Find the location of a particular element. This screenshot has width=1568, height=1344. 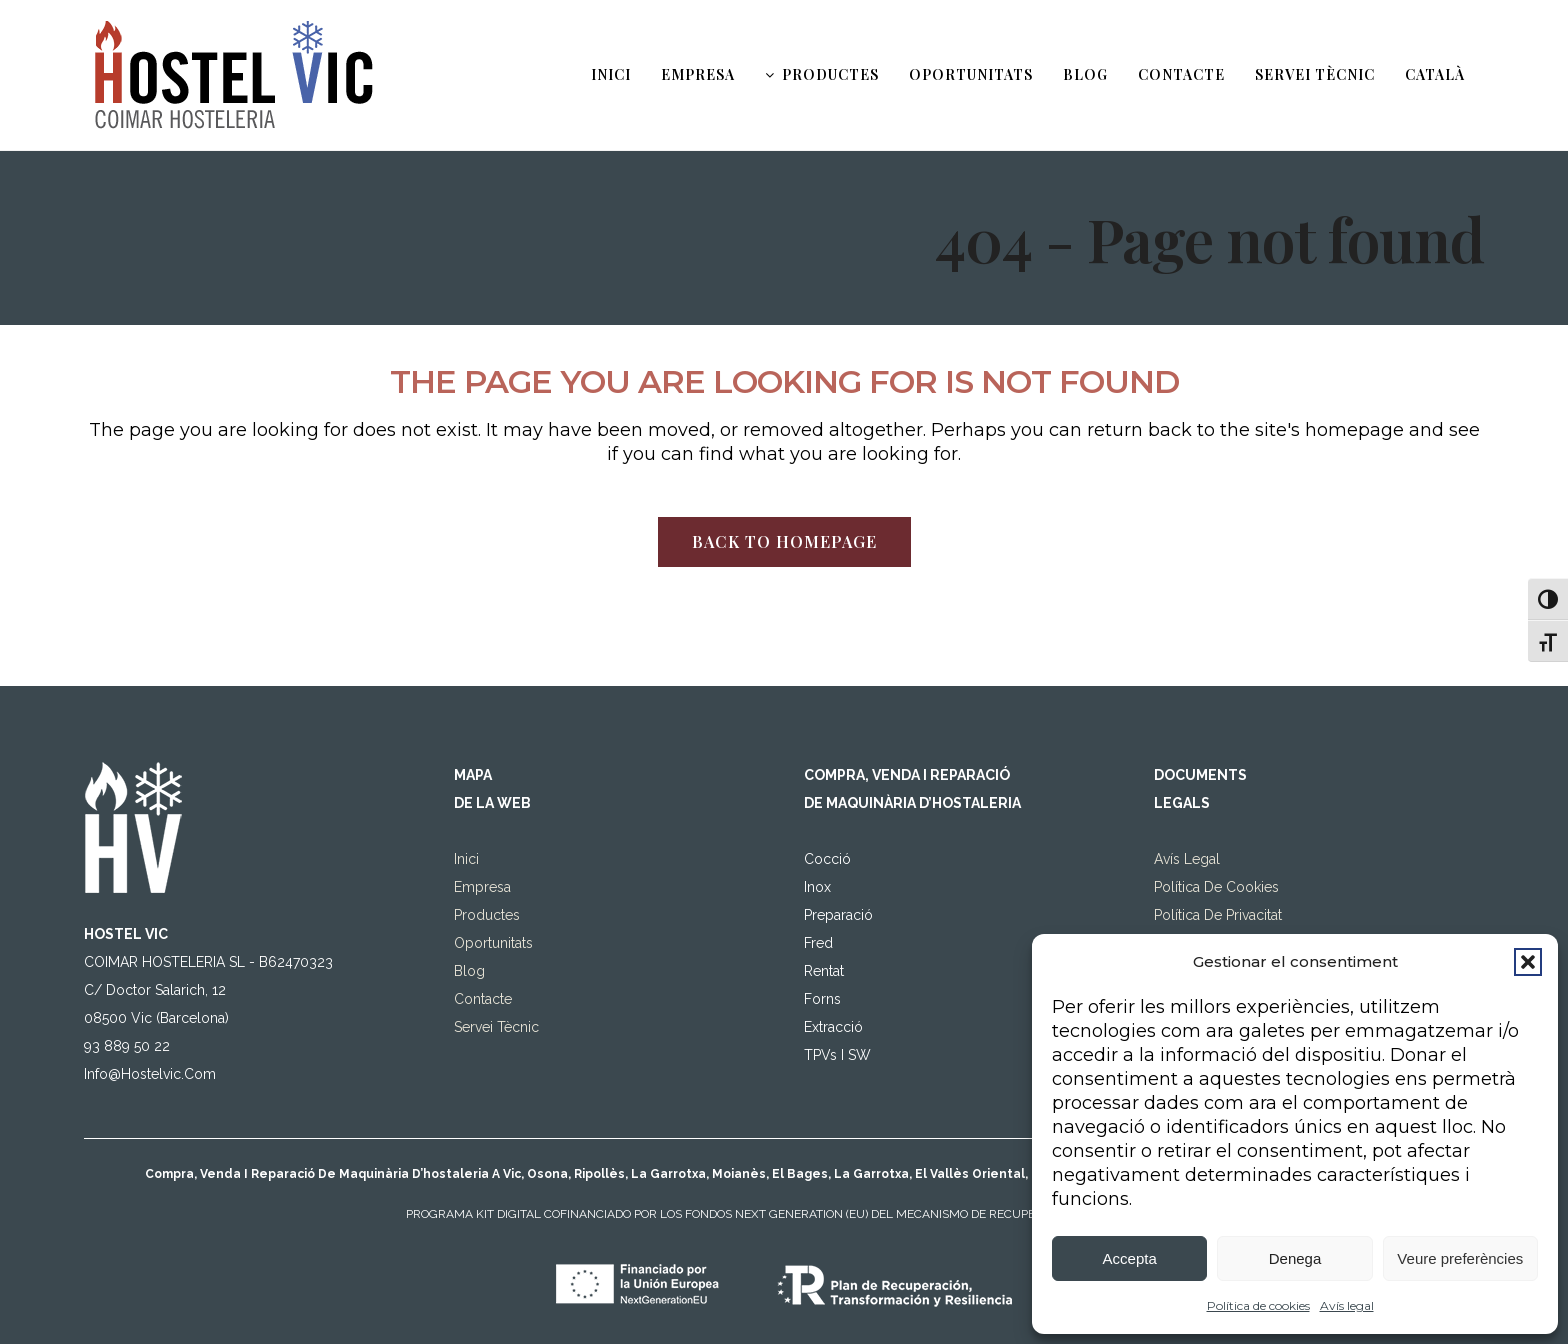

Blog is located at coordinates (469, 910).